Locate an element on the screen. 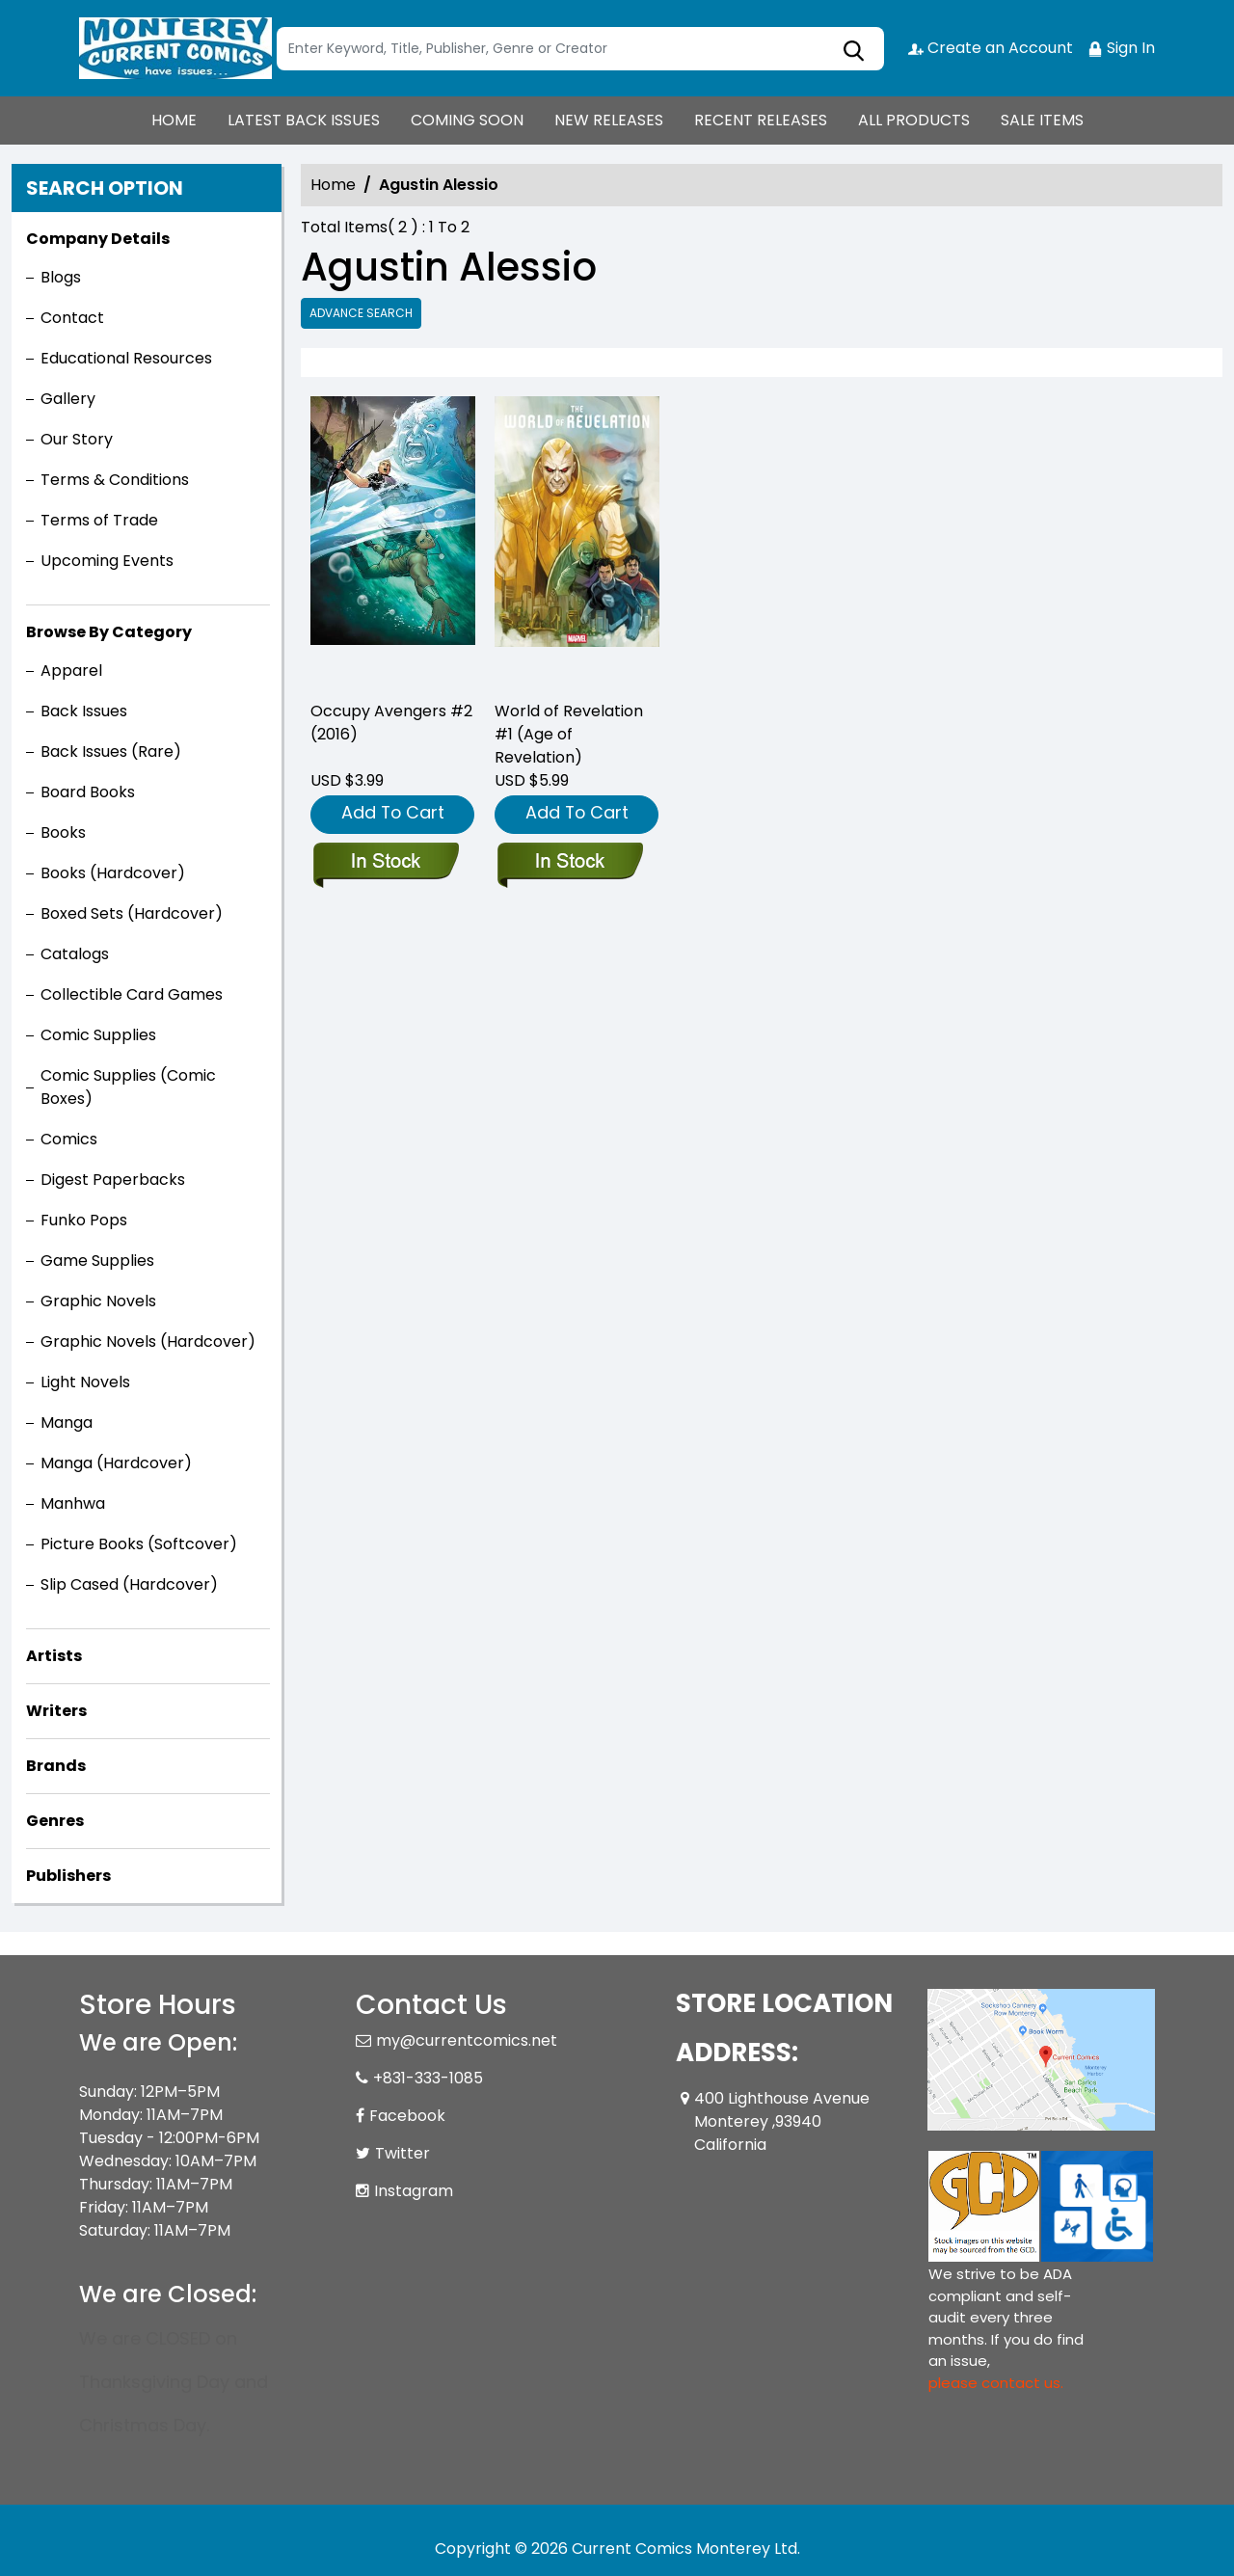 The width and height of the screenshot is (1234, 2576). Facebook is located at coordinates (407, 2116).